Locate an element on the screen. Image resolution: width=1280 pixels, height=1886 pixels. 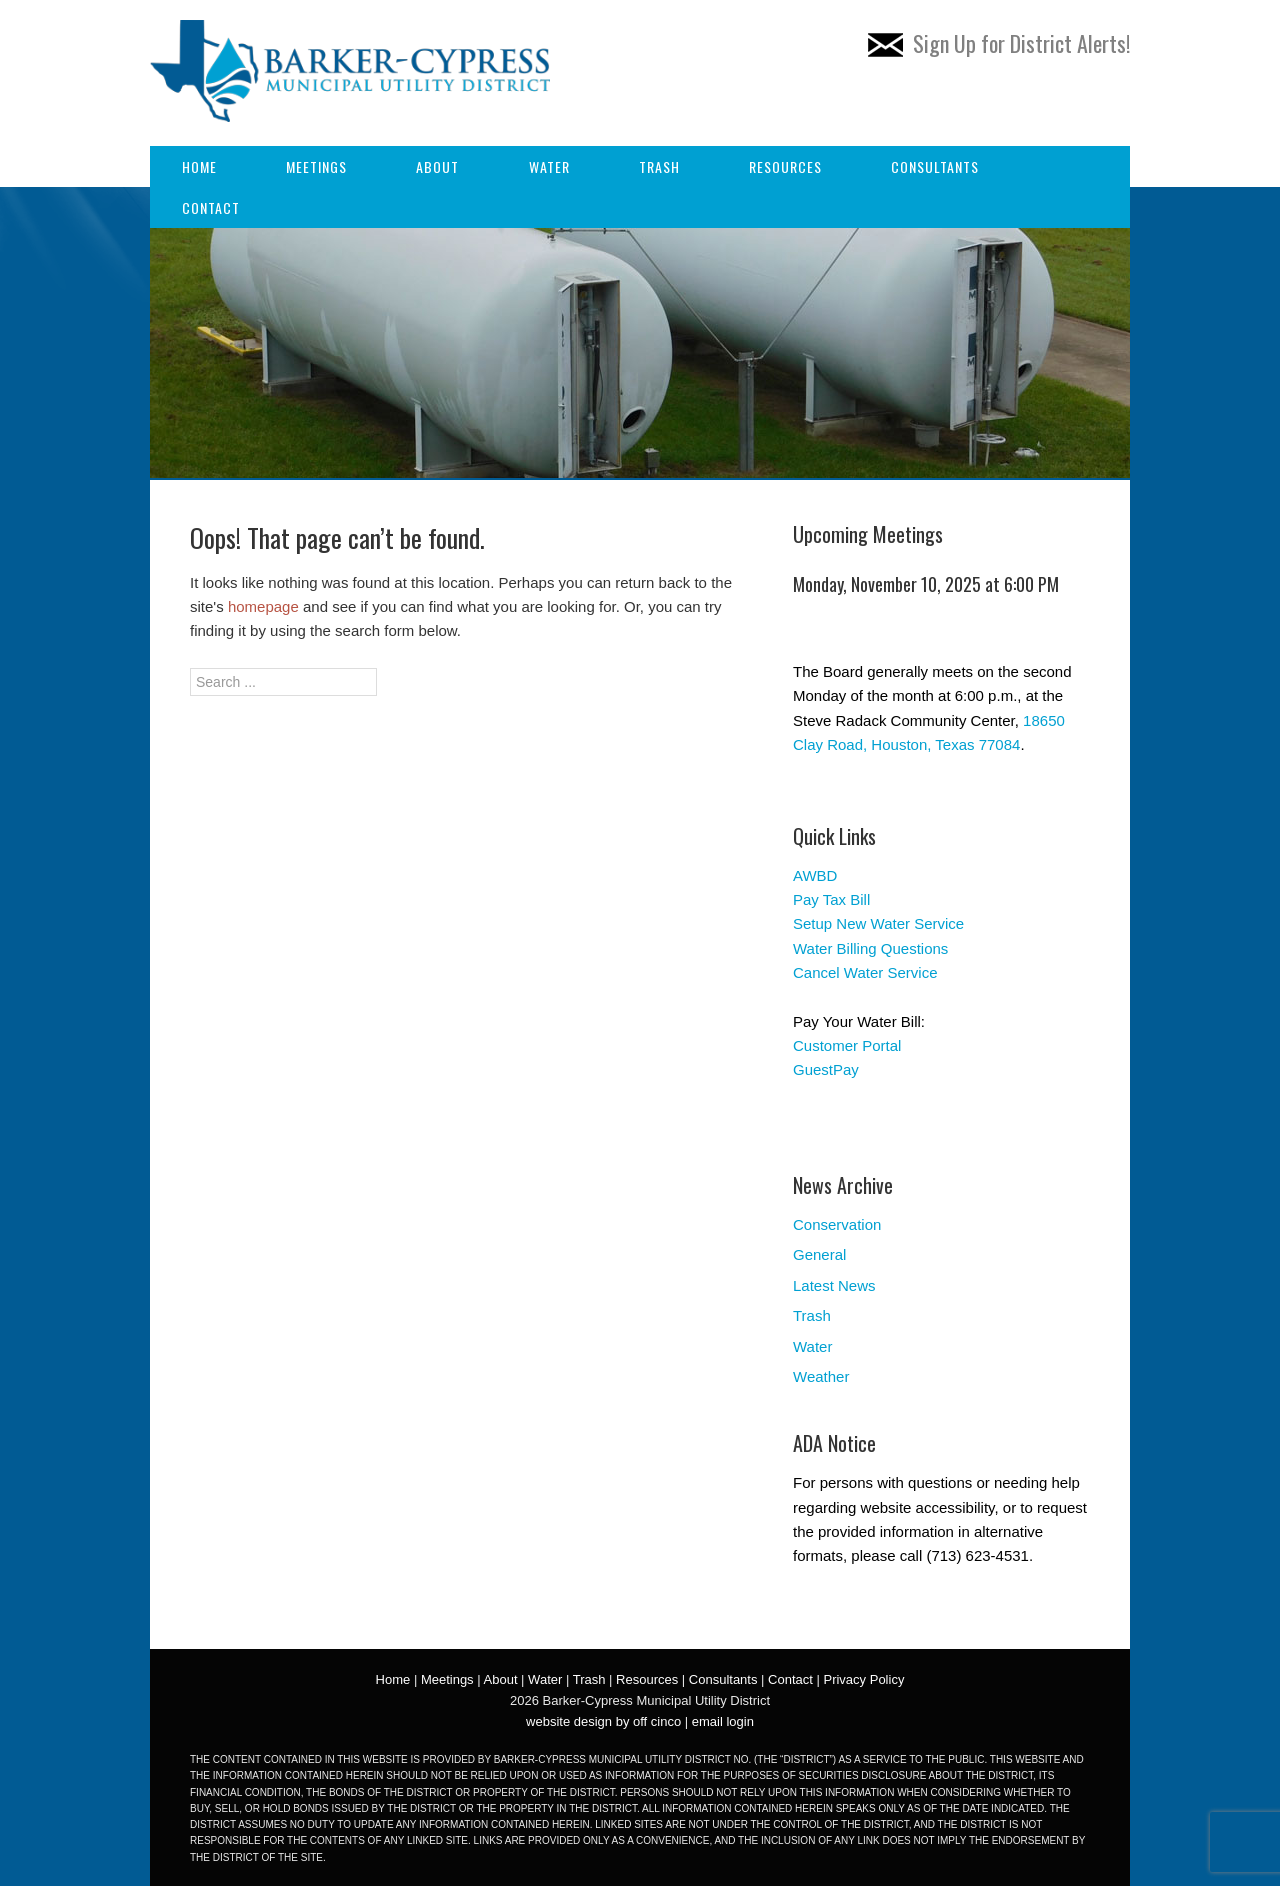
General is located at coordinates (819, 1254).